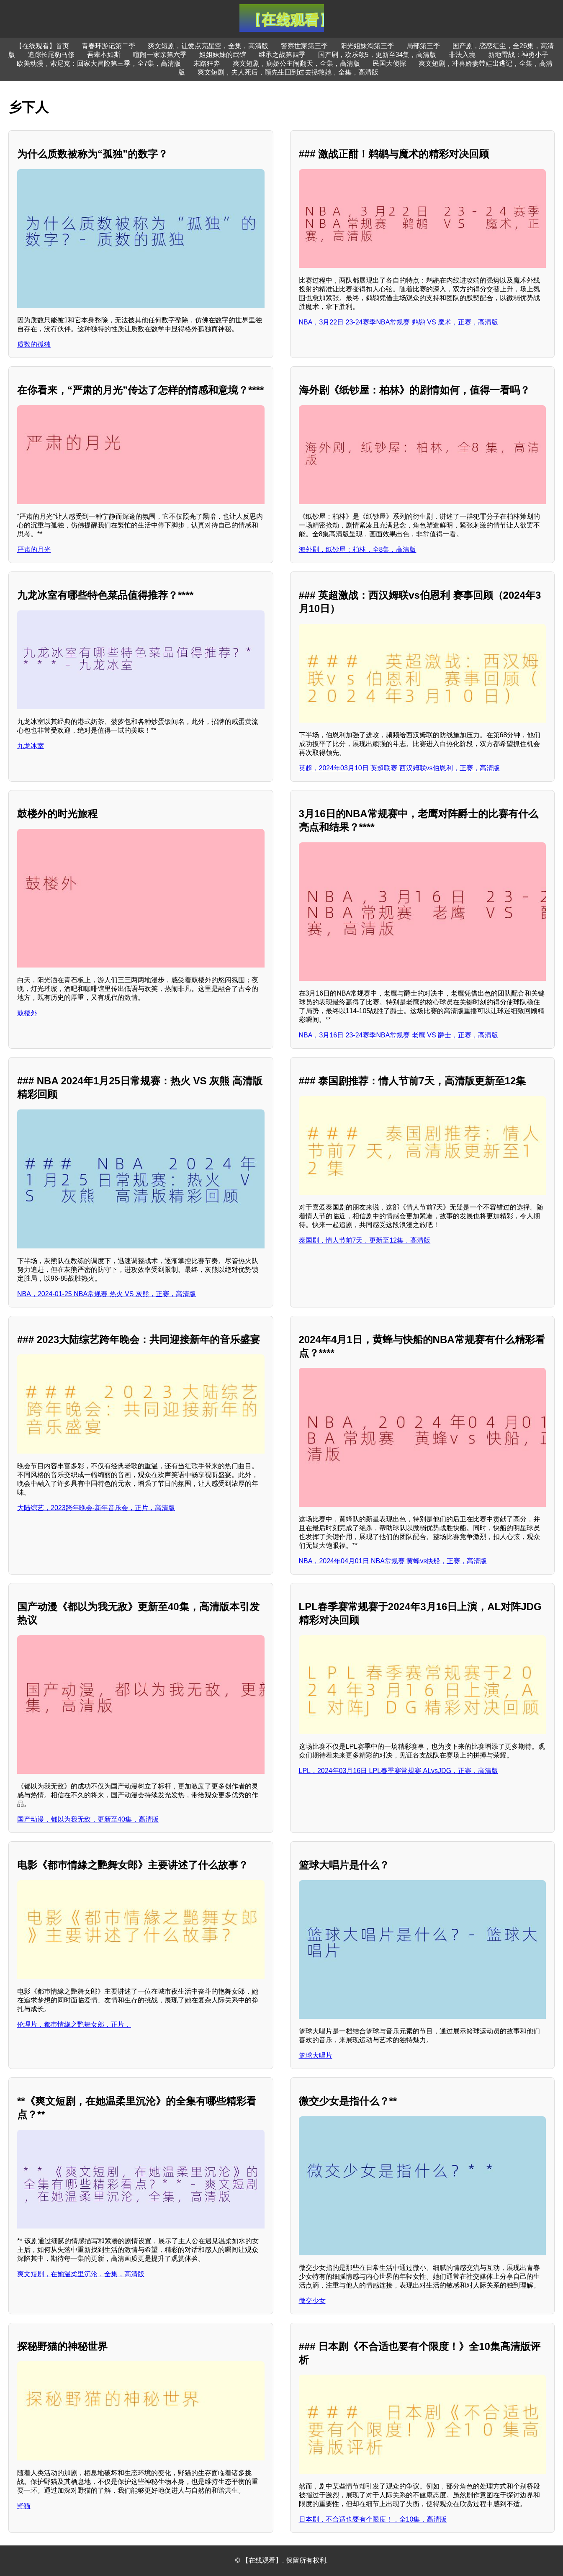 The height and width of the screenshot is (2576, 563). What do you see at coordinates (315, 2055) in the screenshot?
I see `篮球大唱片` at bounding box center [315, 2055].